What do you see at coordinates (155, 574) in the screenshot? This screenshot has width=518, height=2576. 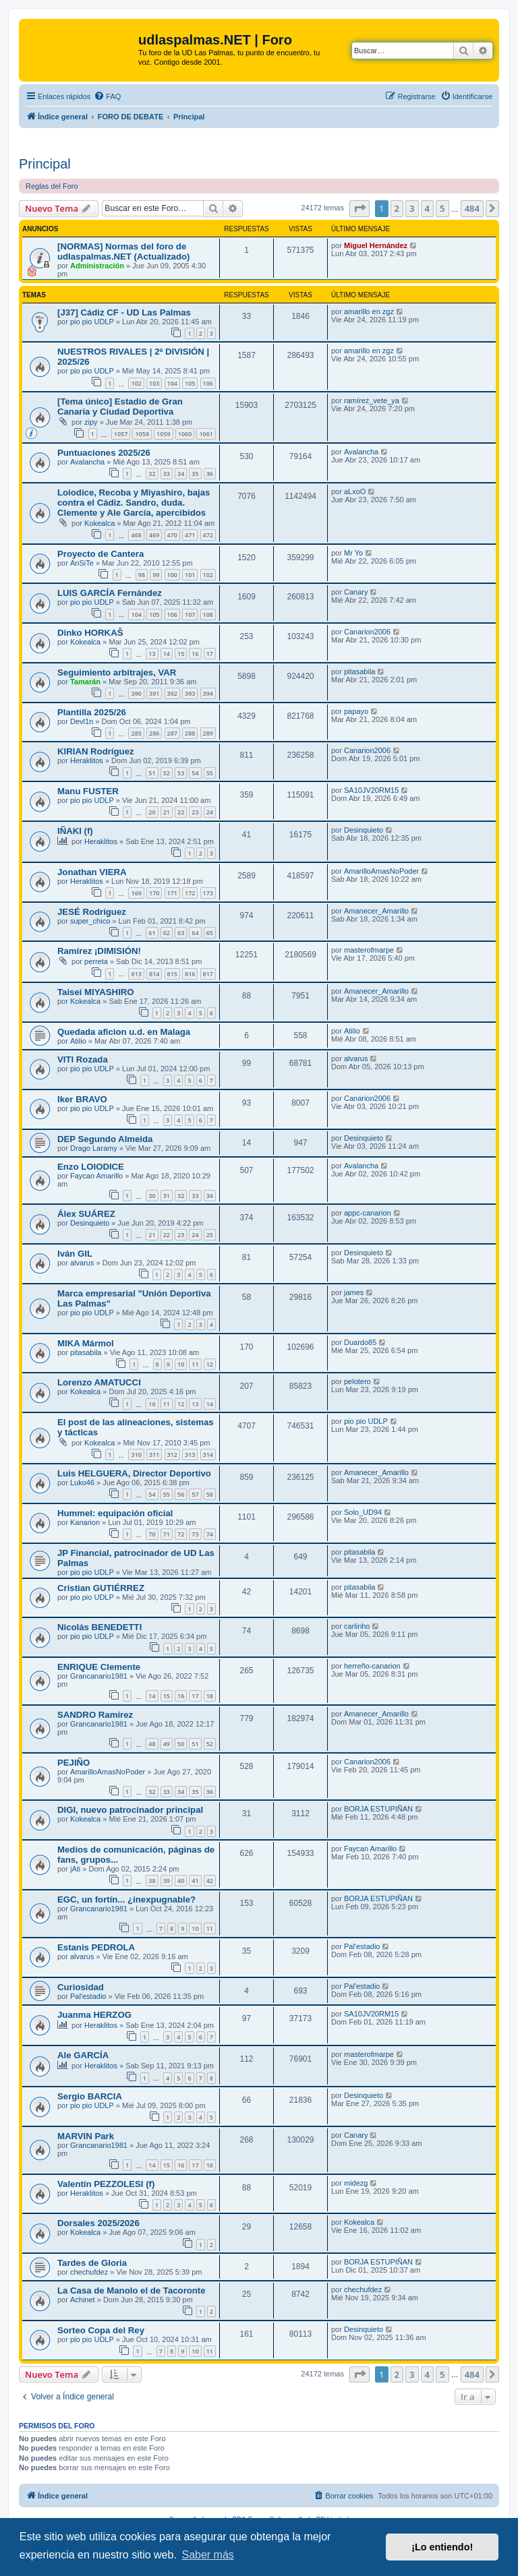 I see `99` at bounding box center [155, 574].